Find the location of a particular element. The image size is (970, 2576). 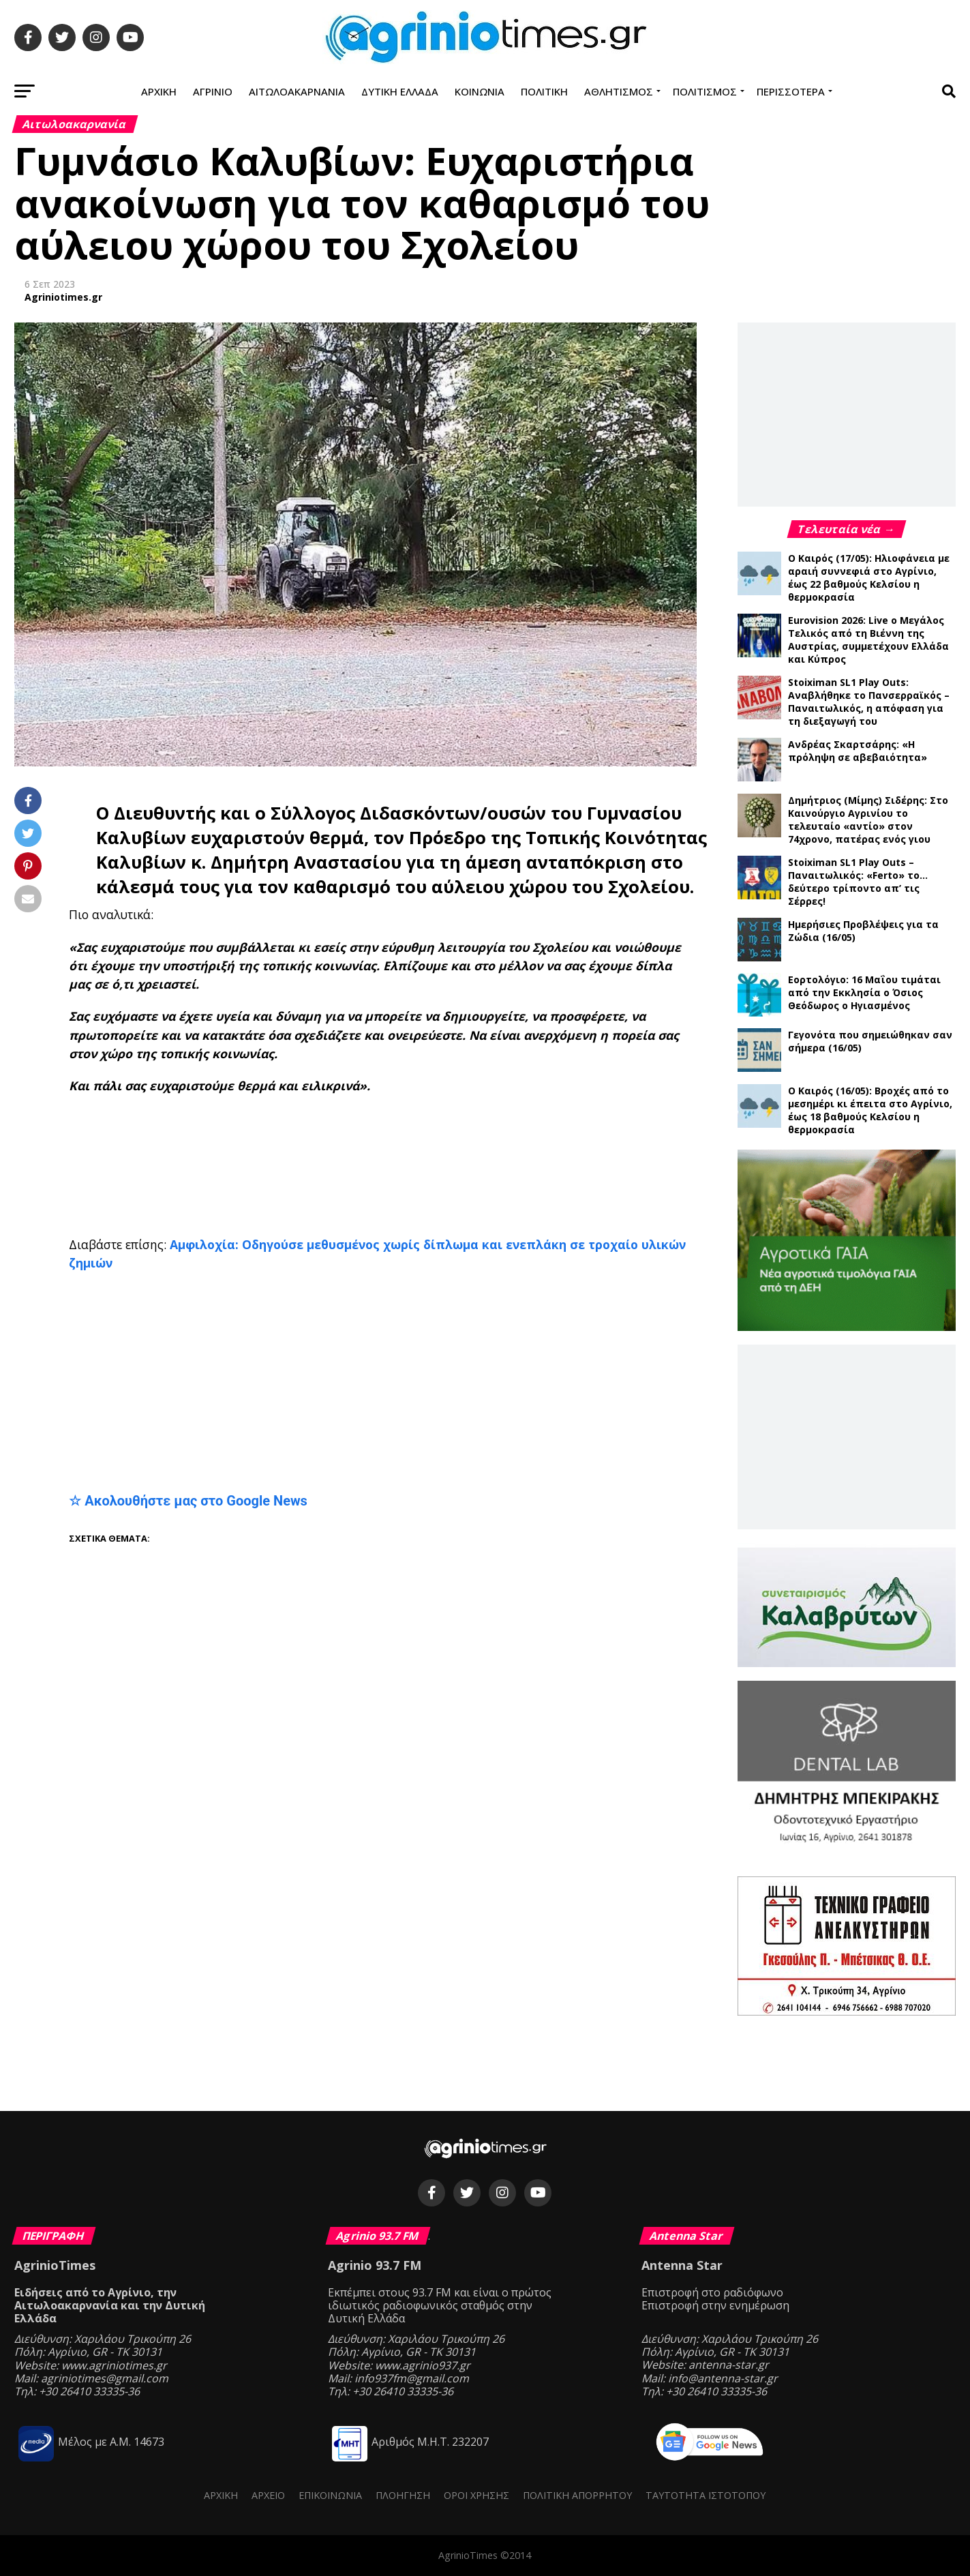

Πλοήγηση is located at coordinates (403, 2495).